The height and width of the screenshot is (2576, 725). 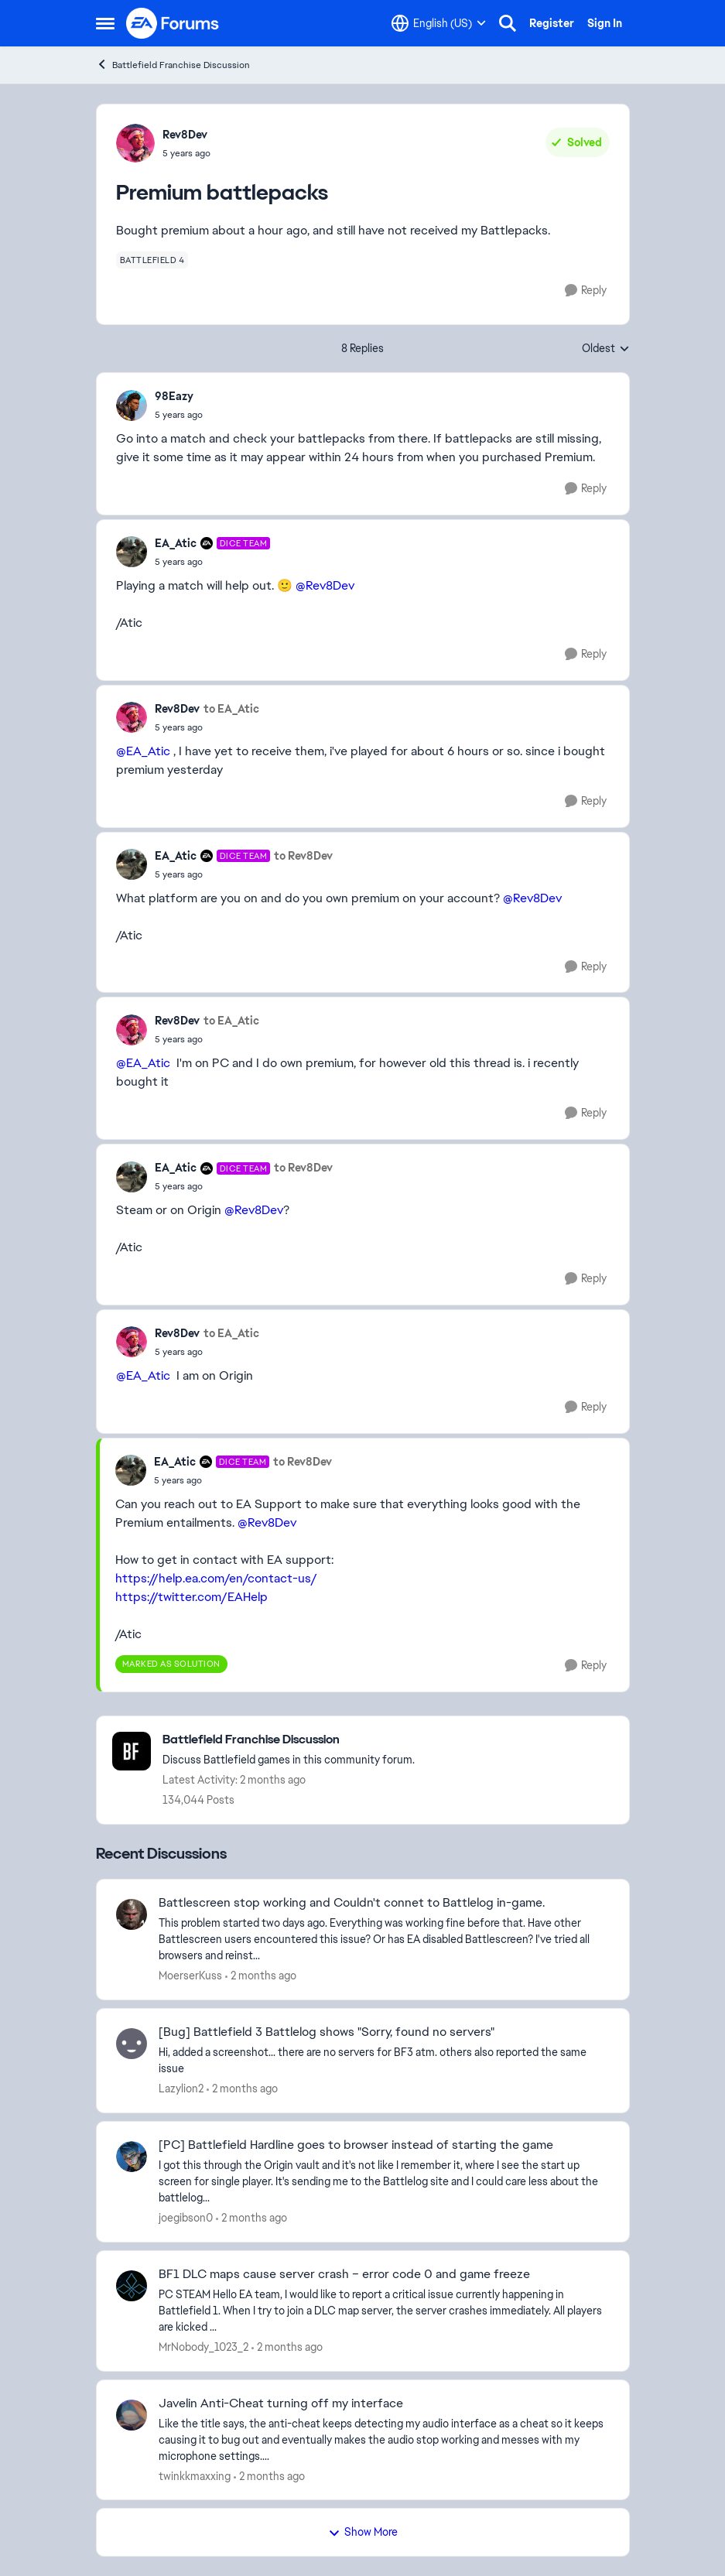 What do you see at coordinates (131, 2285) in the screenshot?
I see `[View Profile: MrNobody_1023_2,]` at bounding box center [131, 2285].